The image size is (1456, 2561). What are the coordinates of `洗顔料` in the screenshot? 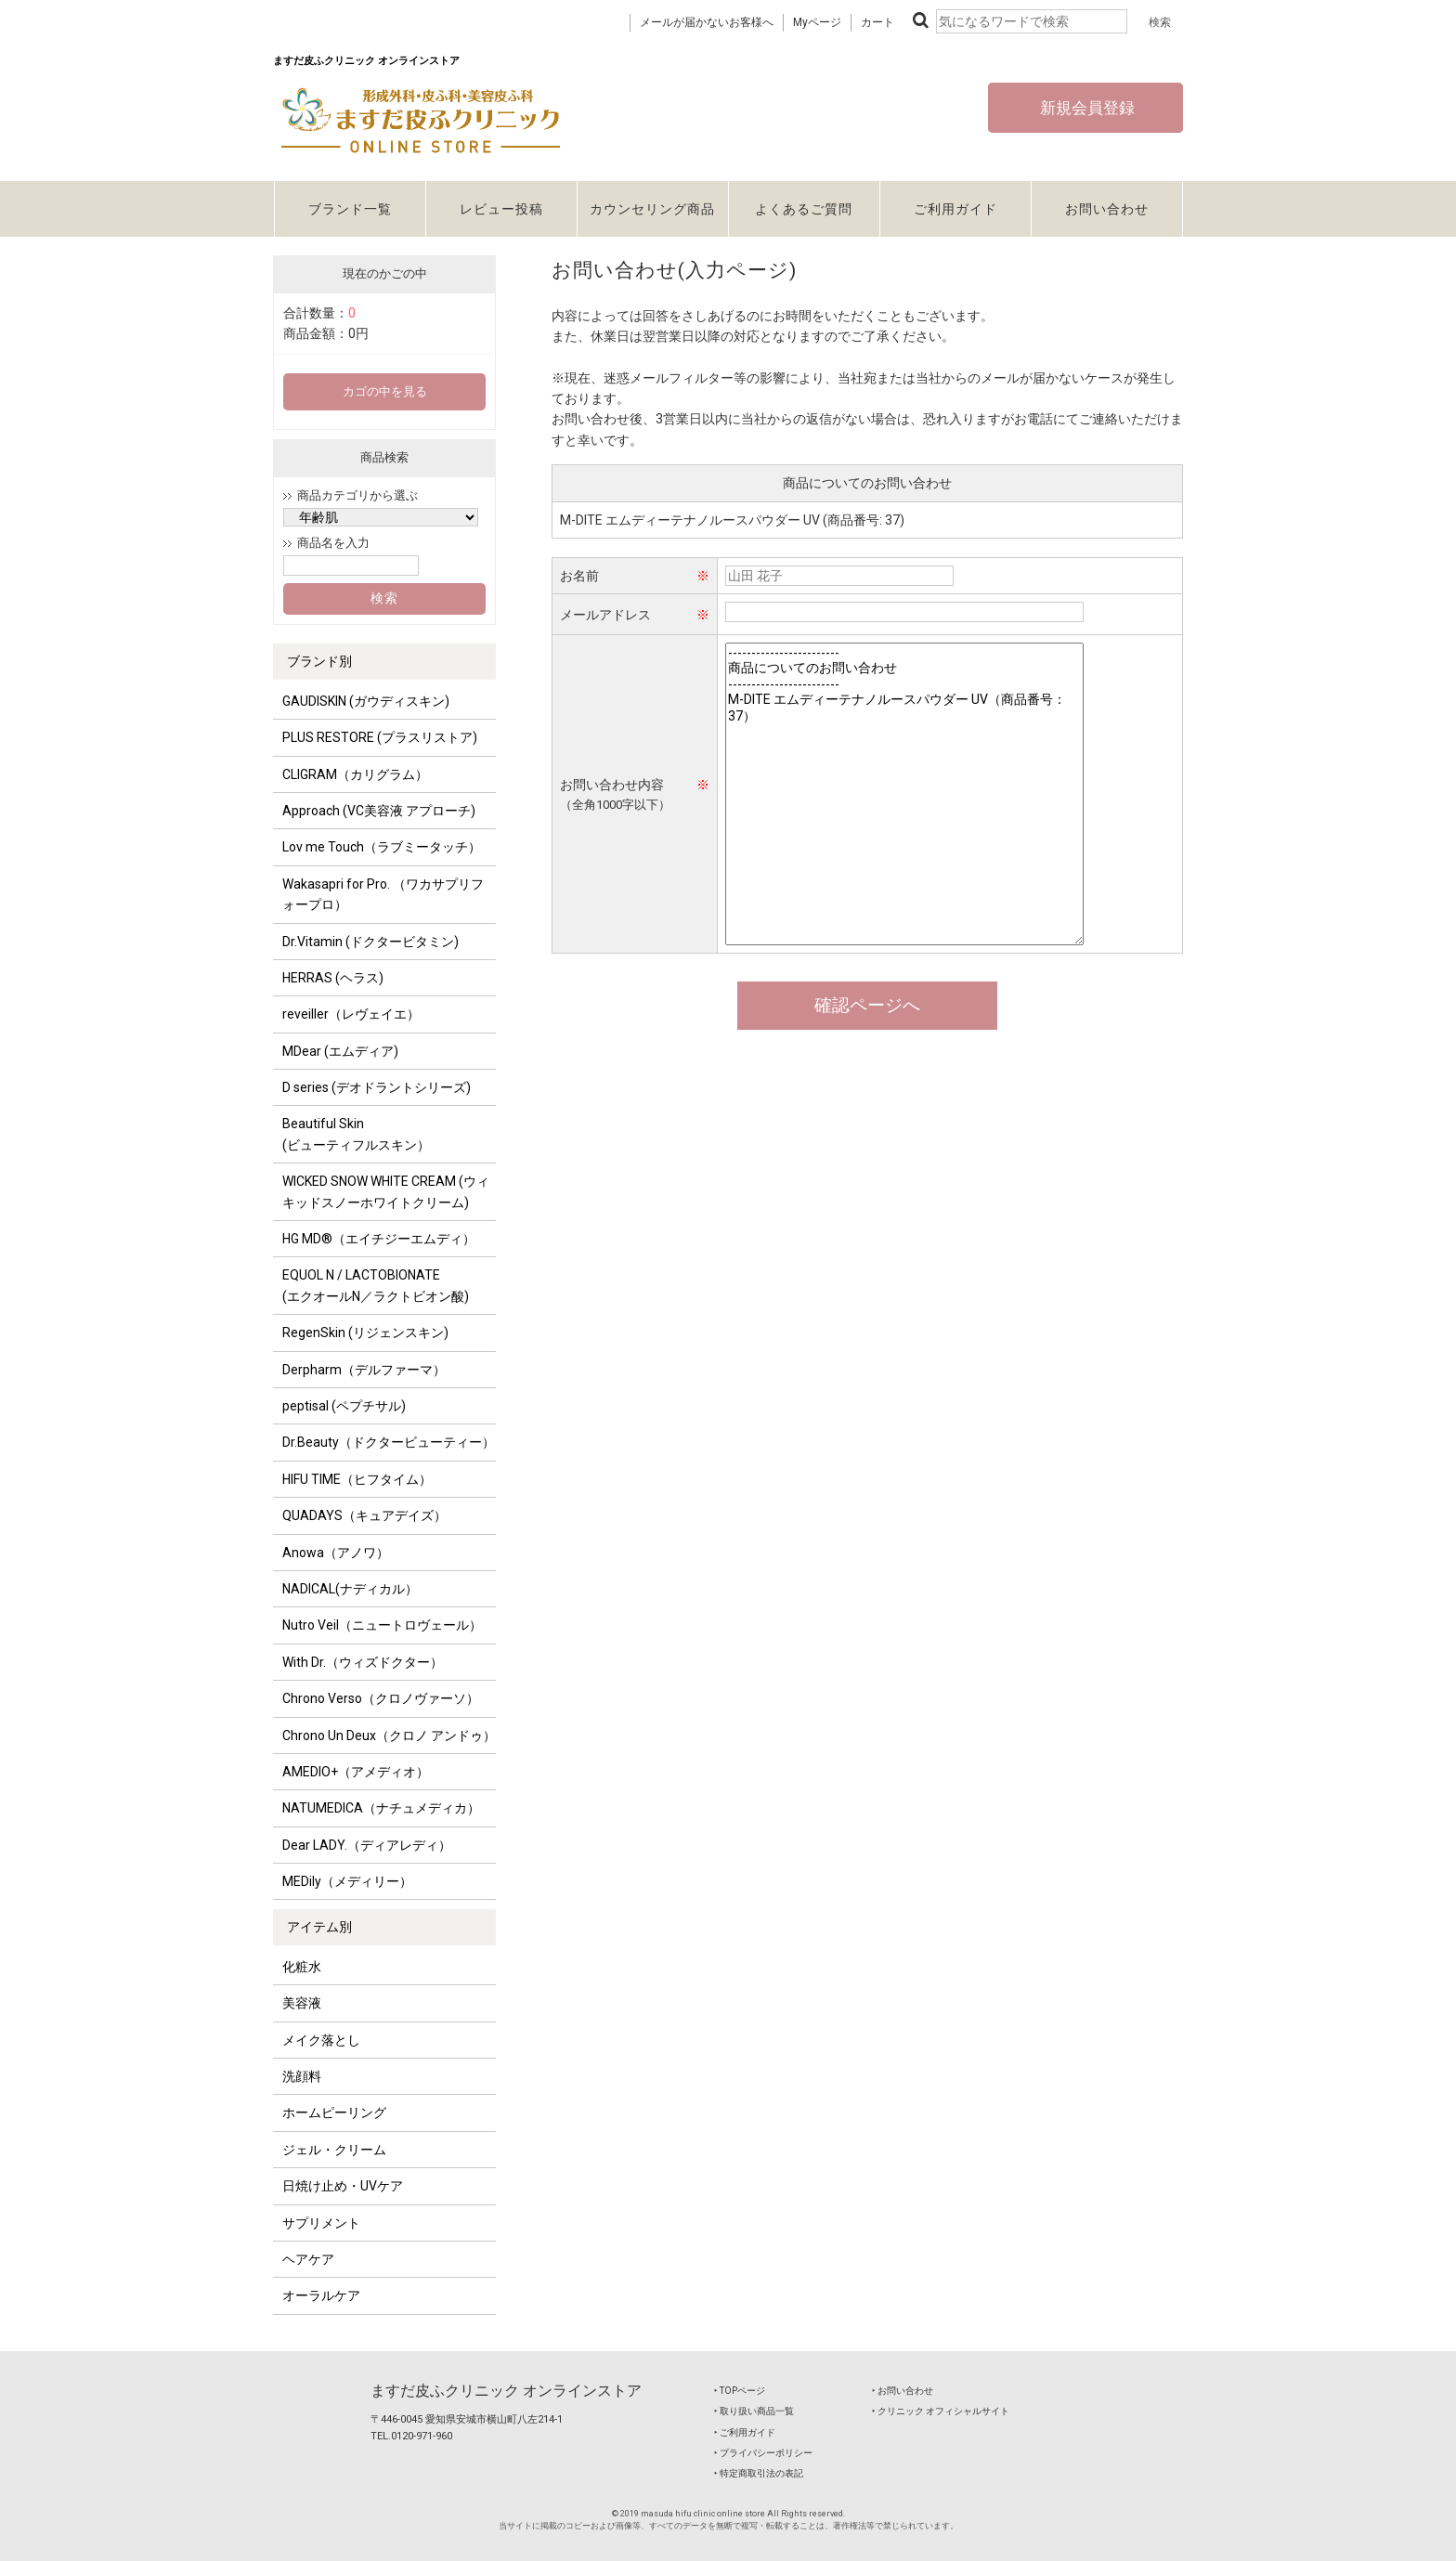 It's located at (301, 2076).